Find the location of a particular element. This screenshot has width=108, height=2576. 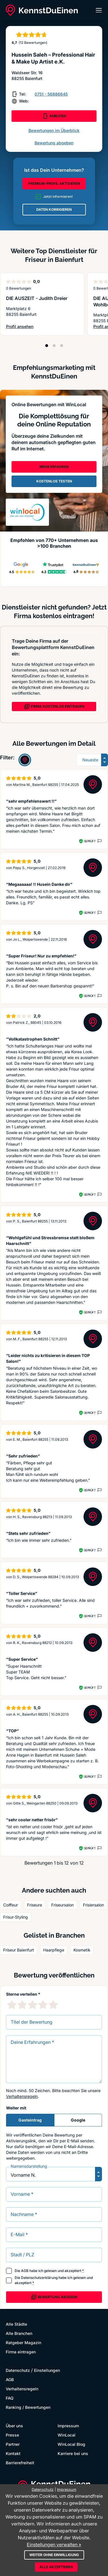

[Position 3] is located at coordinates (61, 345).